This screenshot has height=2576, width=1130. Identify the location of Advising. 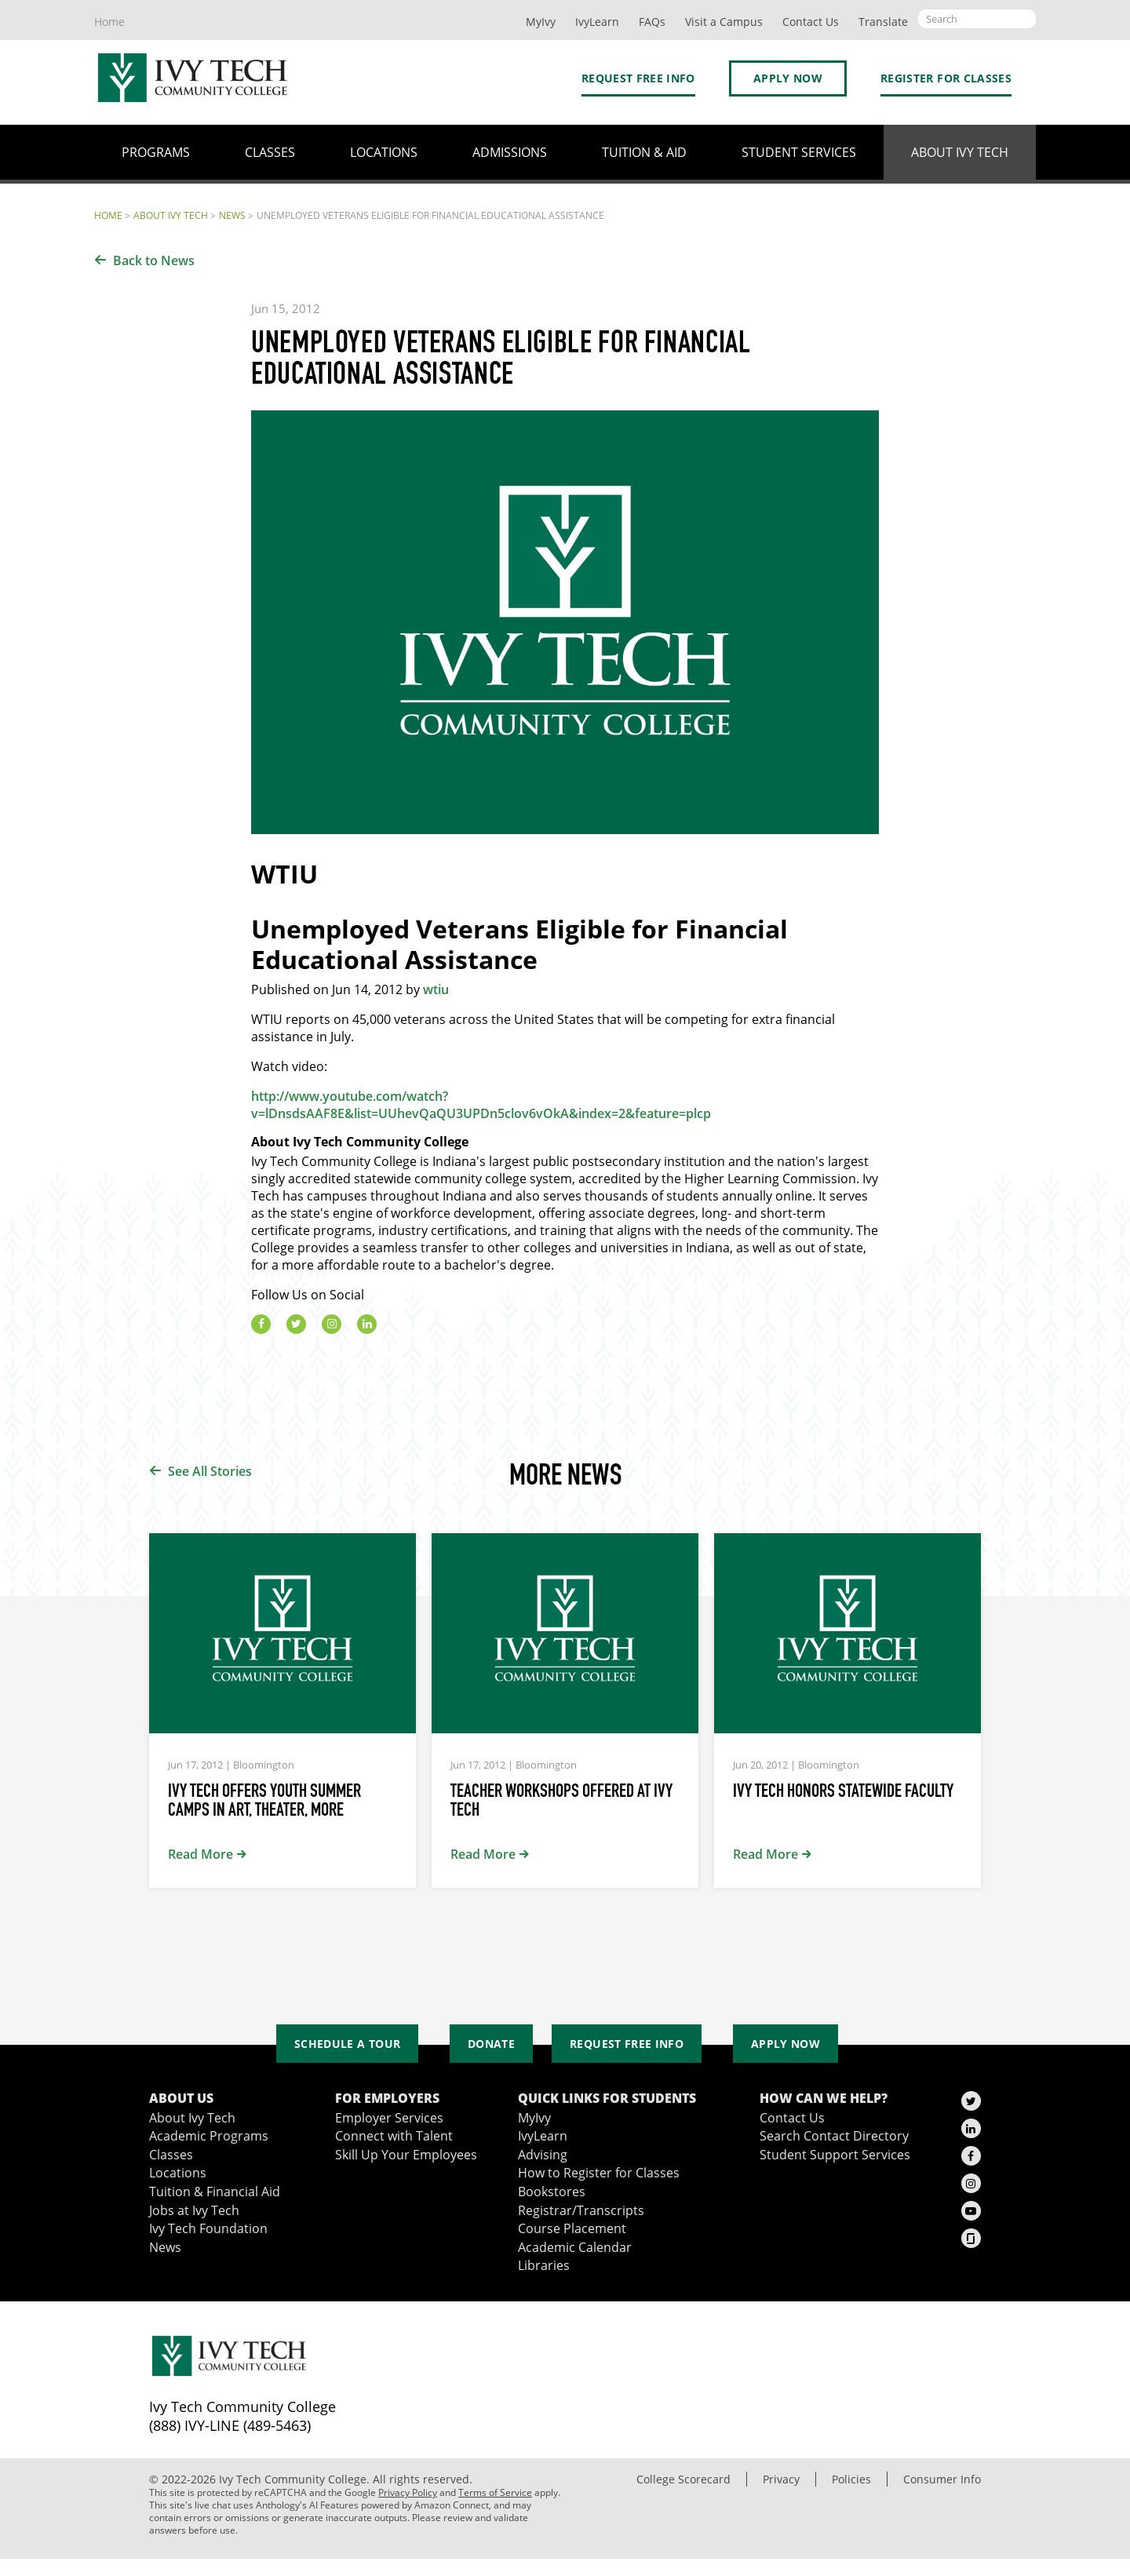
(542, 2154).